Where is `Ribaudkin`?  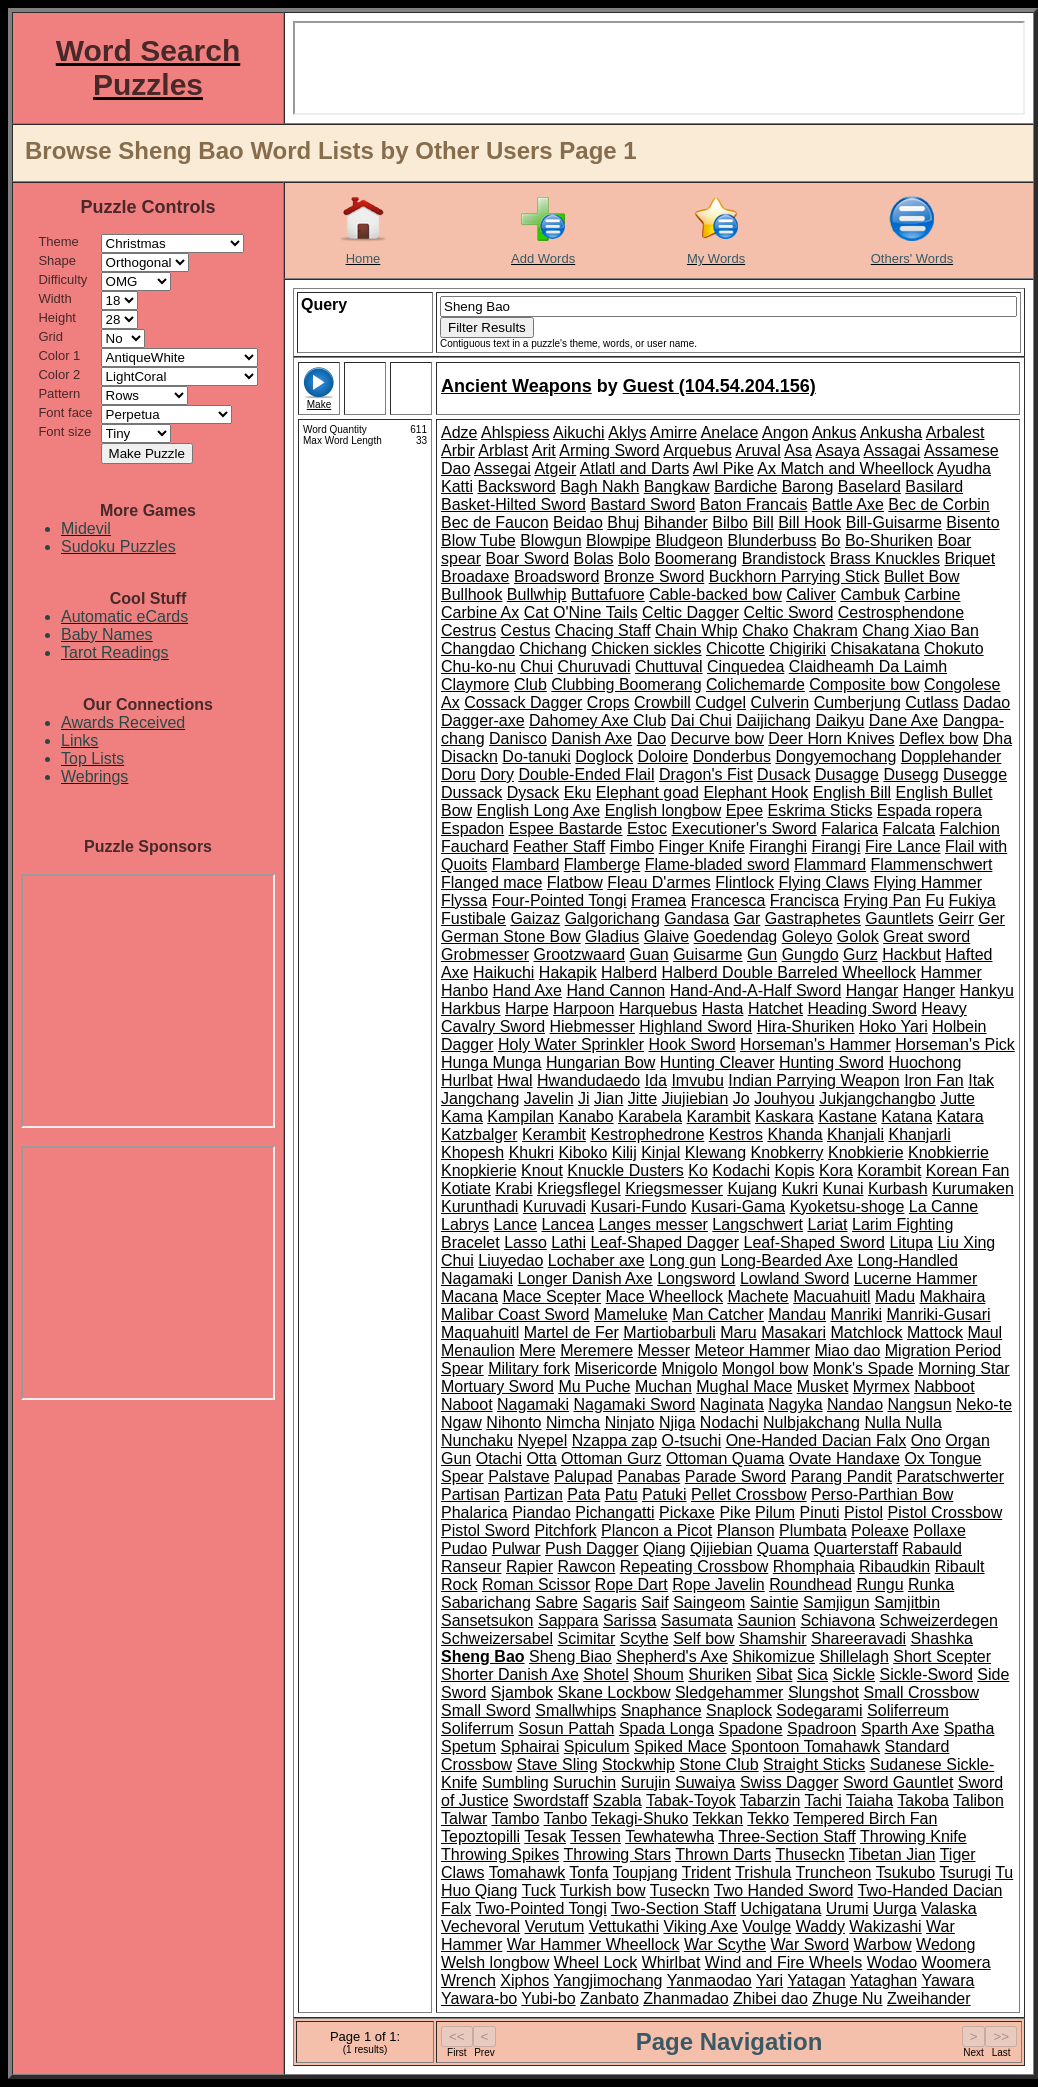
Ribaudkin is located at coordinates (894, 1566).